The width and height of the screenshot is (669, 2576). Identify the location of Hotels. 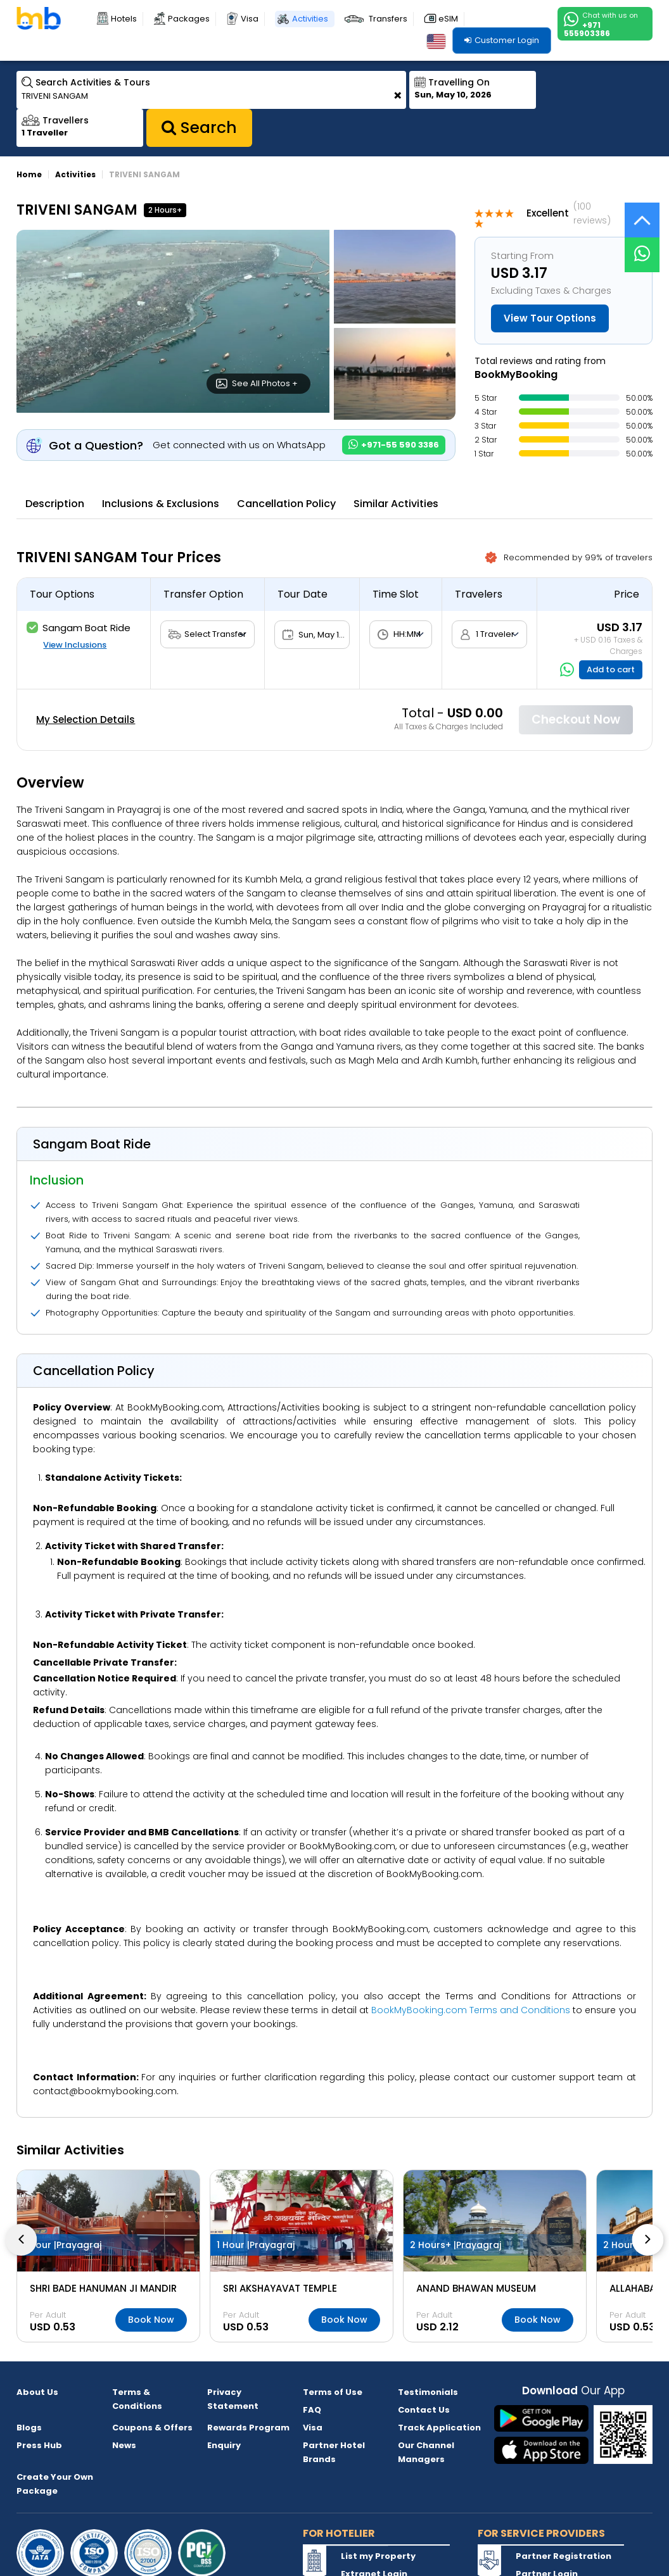
(124, 19).